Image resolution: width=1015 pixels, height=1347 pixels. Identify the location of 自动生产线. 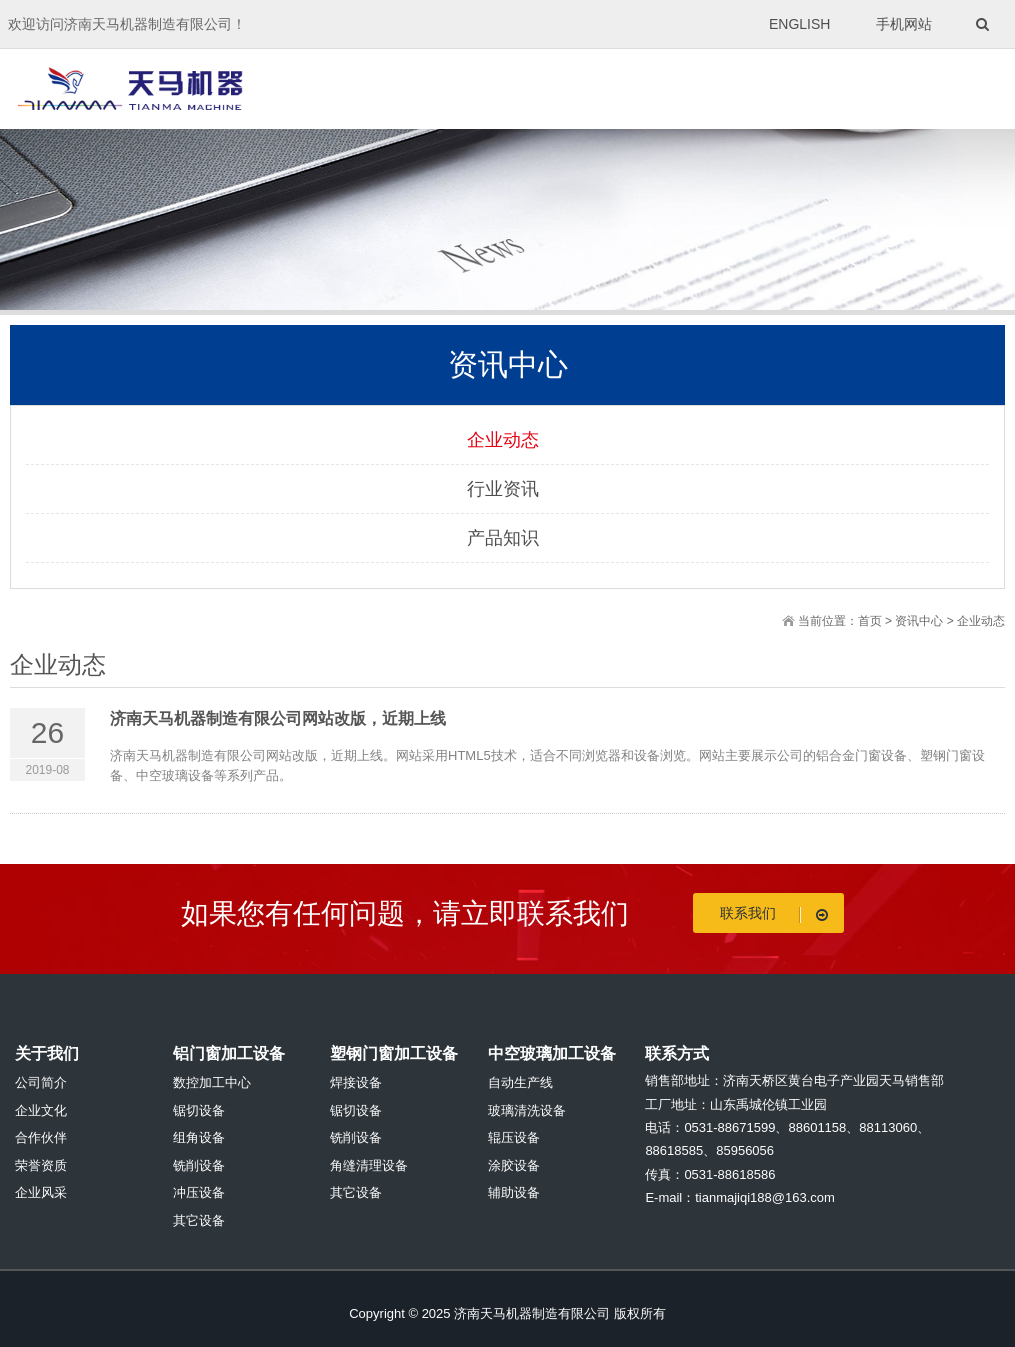
(520, 1082).